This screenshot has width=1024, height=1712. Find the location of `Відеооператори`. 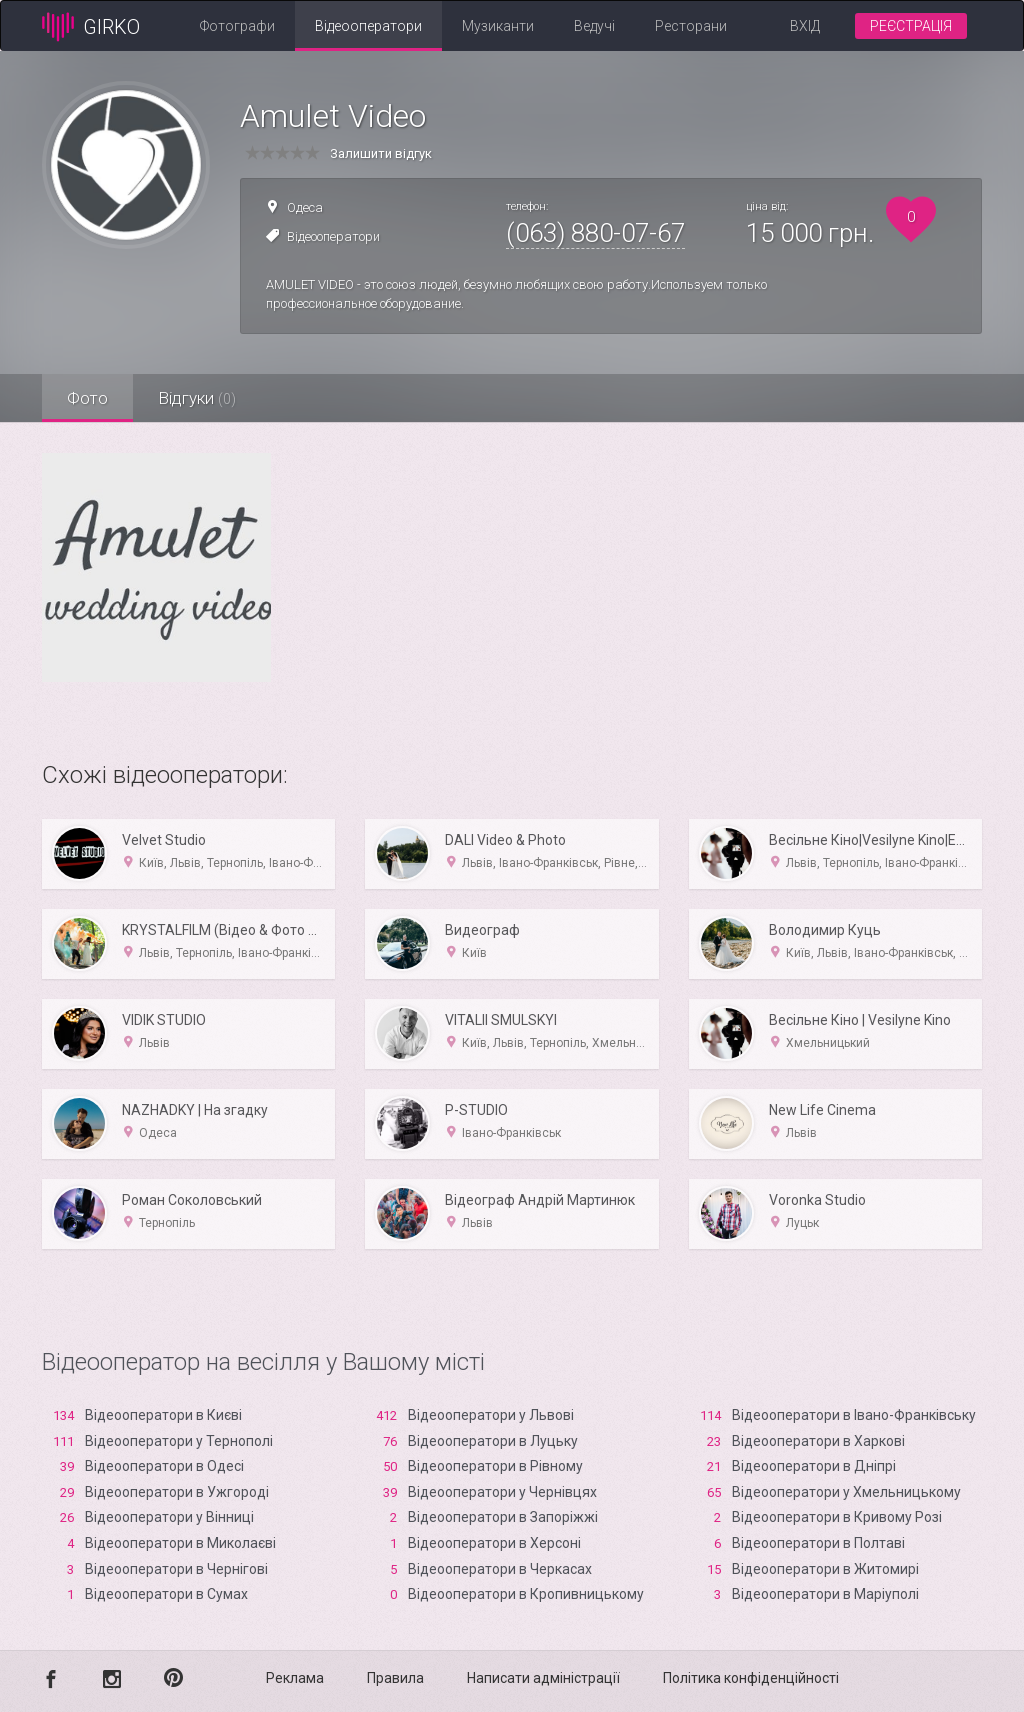

Відеооператори is located at coordinates (368, 26).